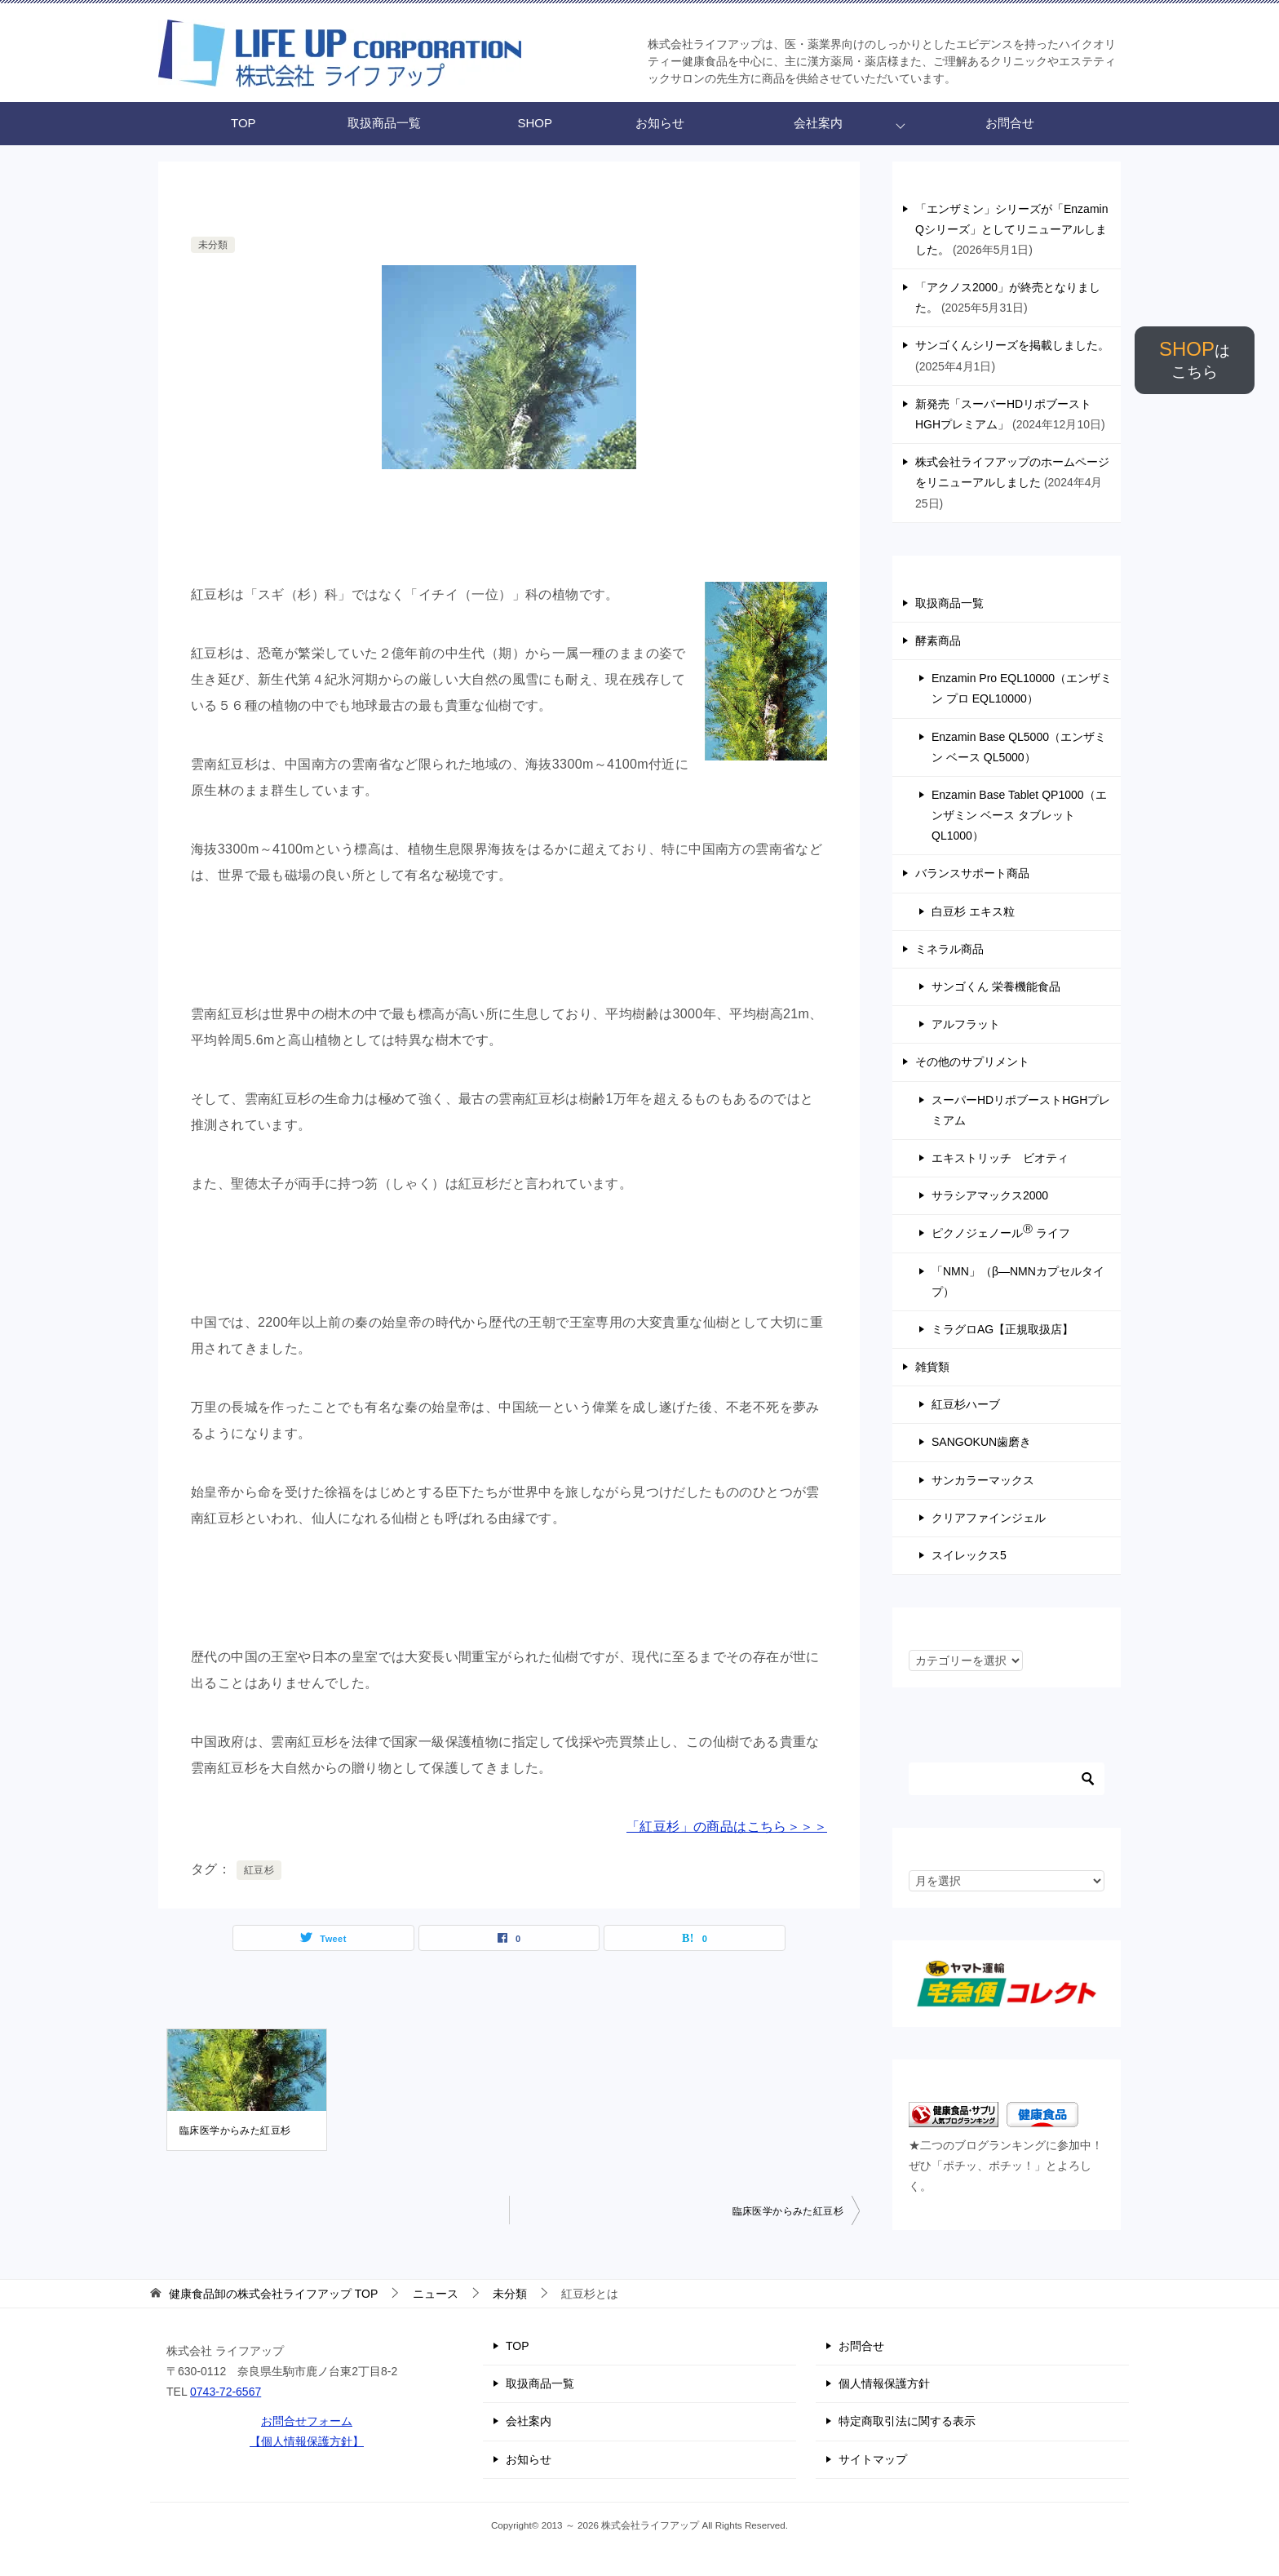 This screenshot has width=1279, height=2576. Describe the element at coordinates (966, 1024) in the screenshot. I see `アルフラット` at that location.